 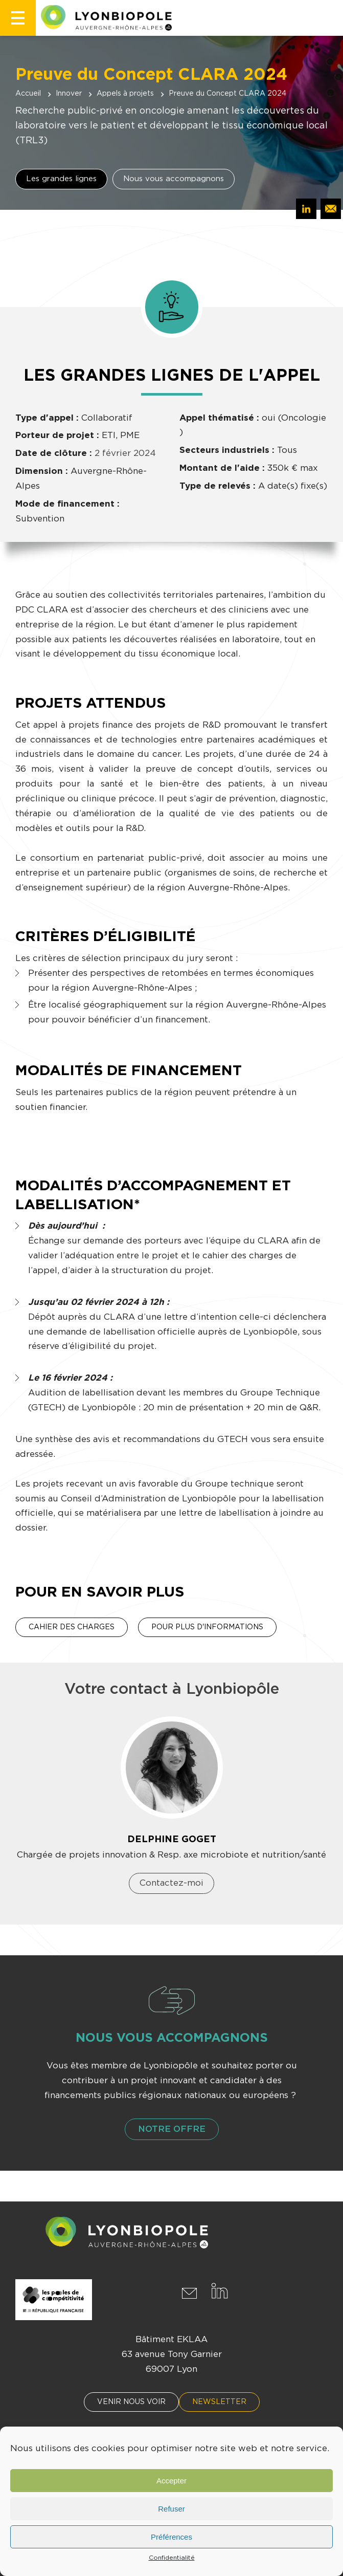 I want to click on Accueil, so click(x=28, y=93).